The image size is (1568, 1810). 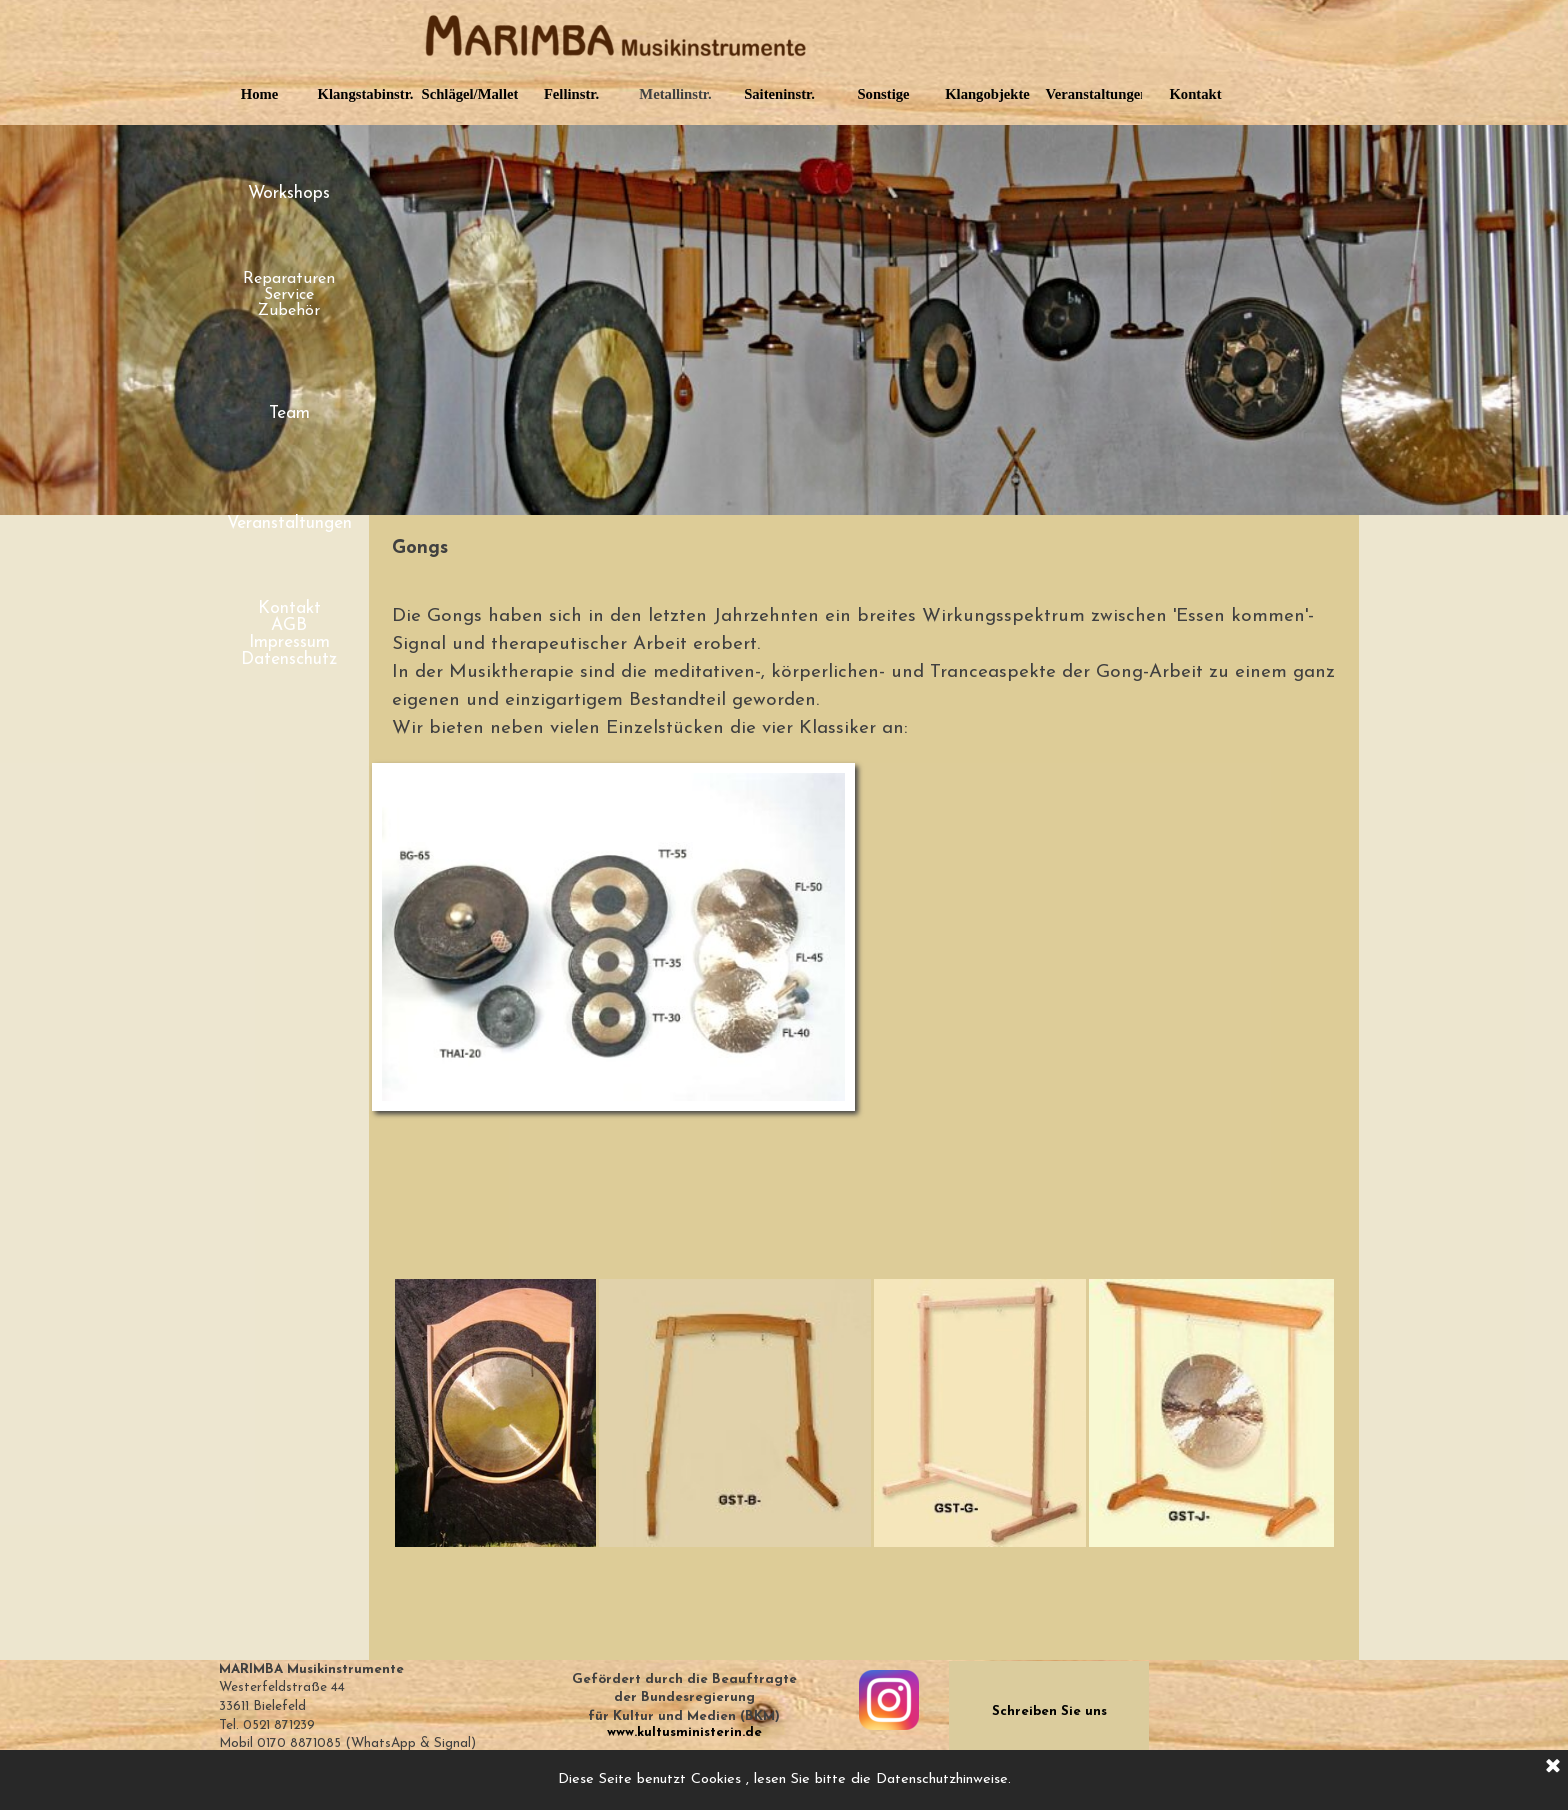 I want to click on [tabpanel], so click(x=864, y=549).